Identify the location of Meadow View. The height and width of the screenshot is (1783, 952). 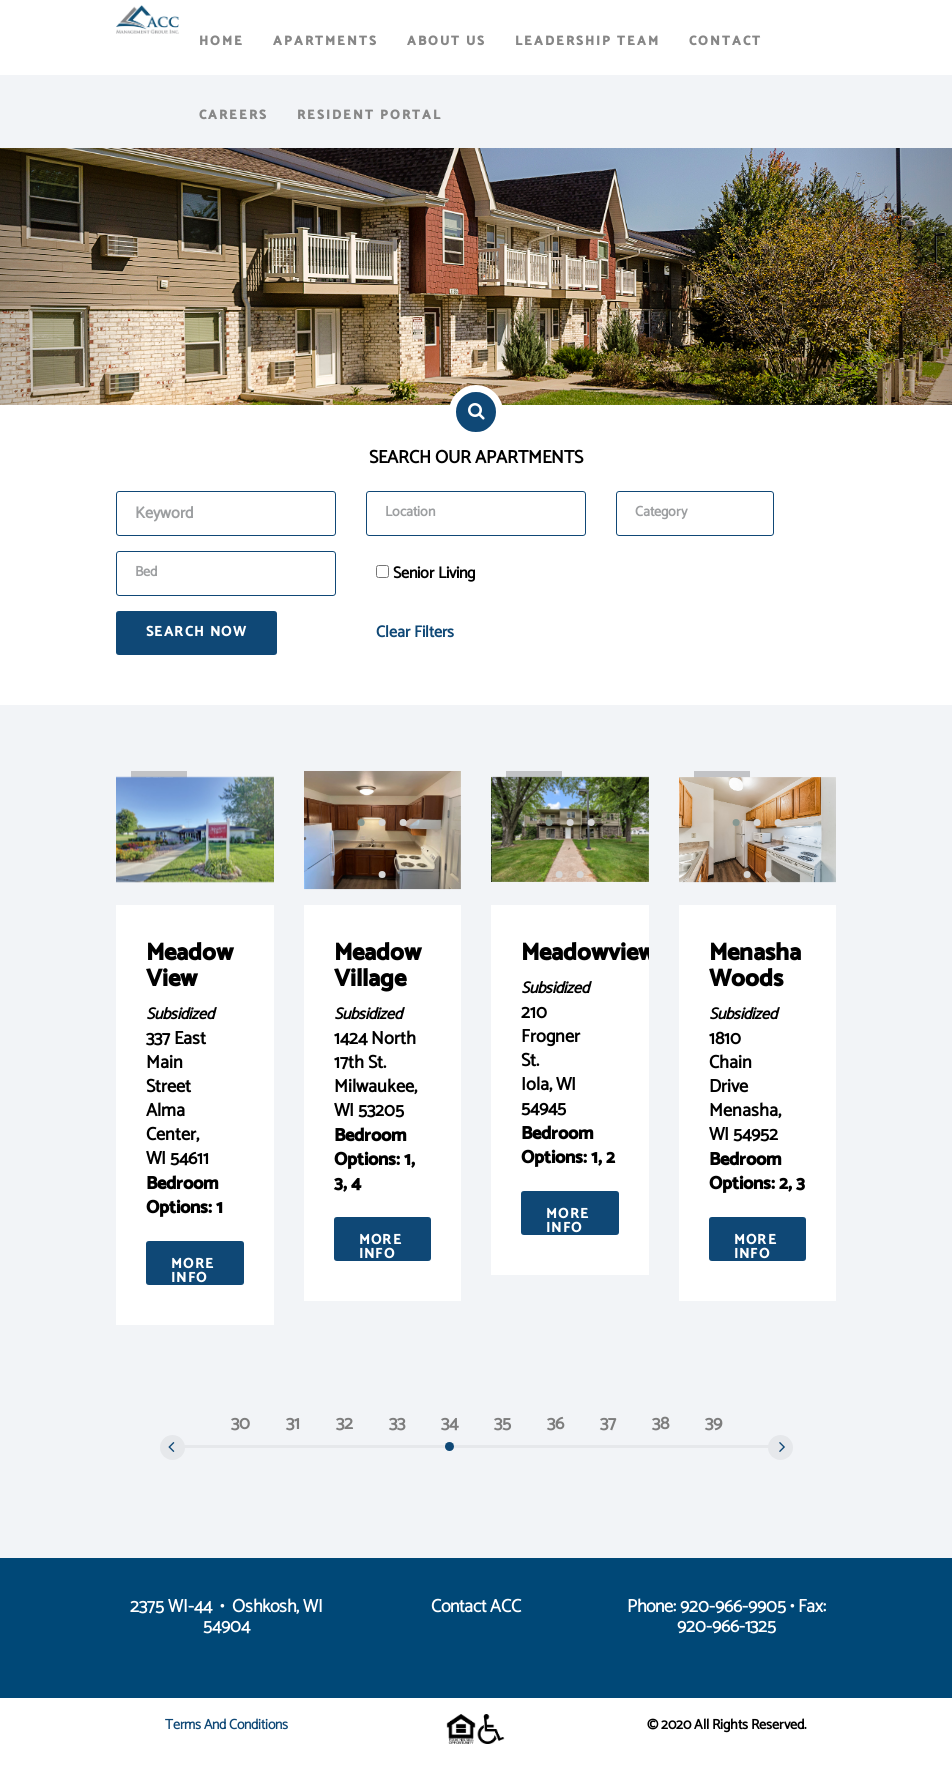
(189, 966).